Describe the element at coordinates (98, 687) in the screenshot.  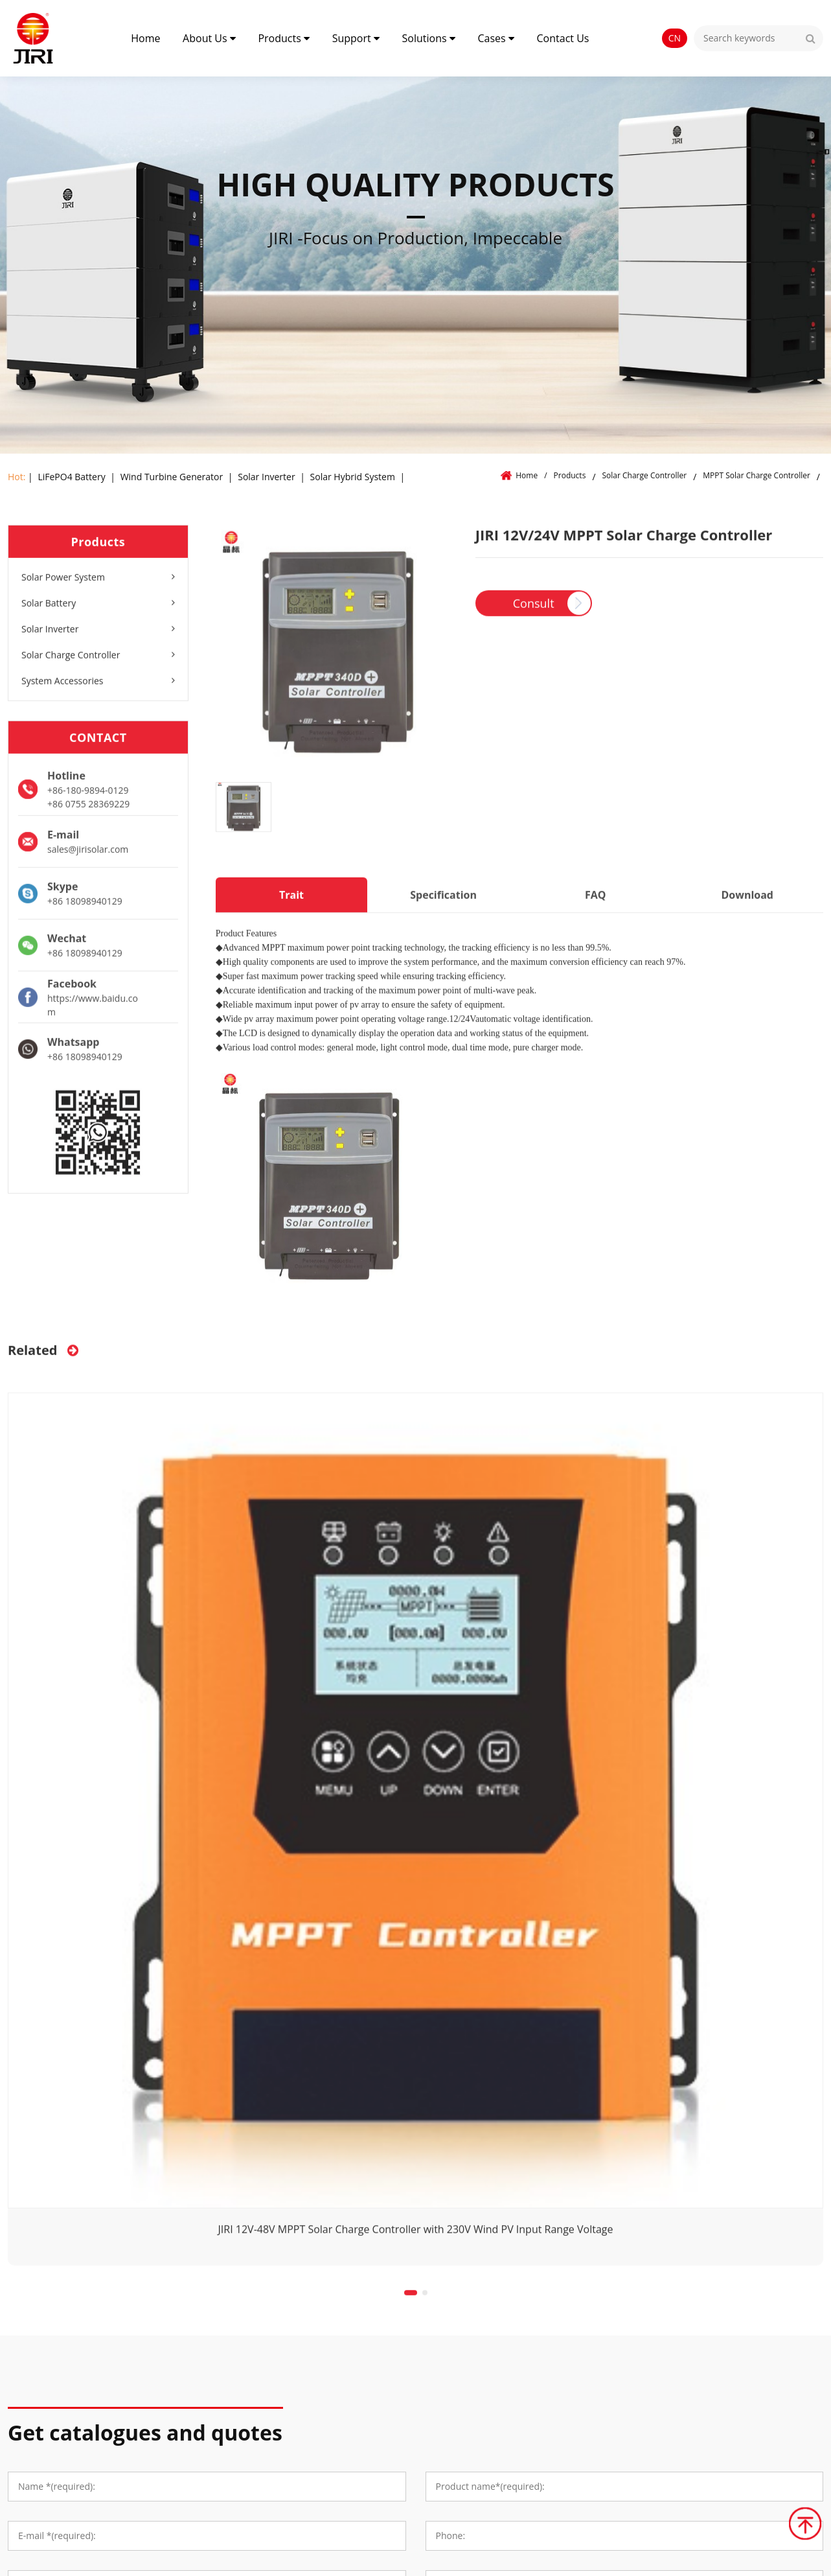
I see `System Accessories` at that location.